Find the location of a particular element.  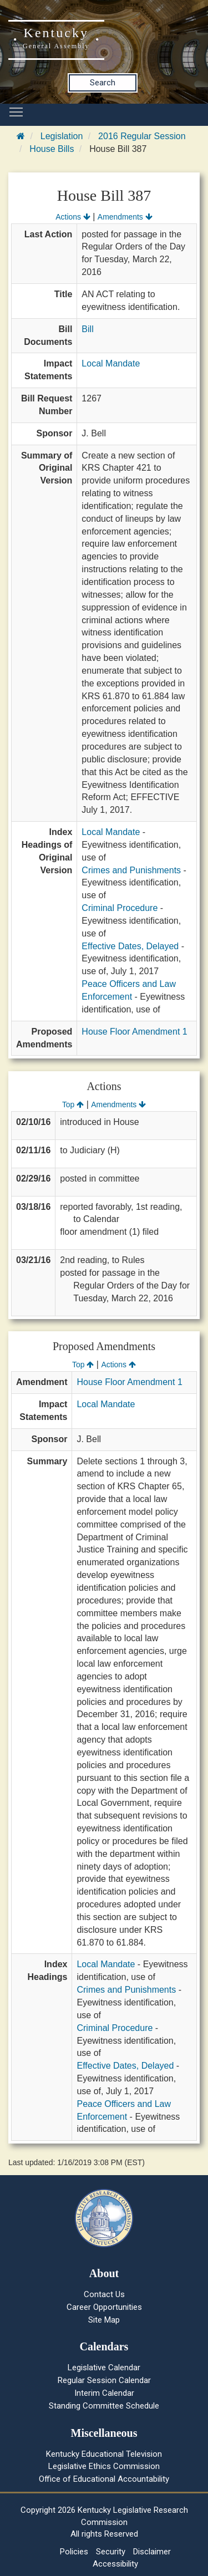

Actions is located at coordinates (72, 216).